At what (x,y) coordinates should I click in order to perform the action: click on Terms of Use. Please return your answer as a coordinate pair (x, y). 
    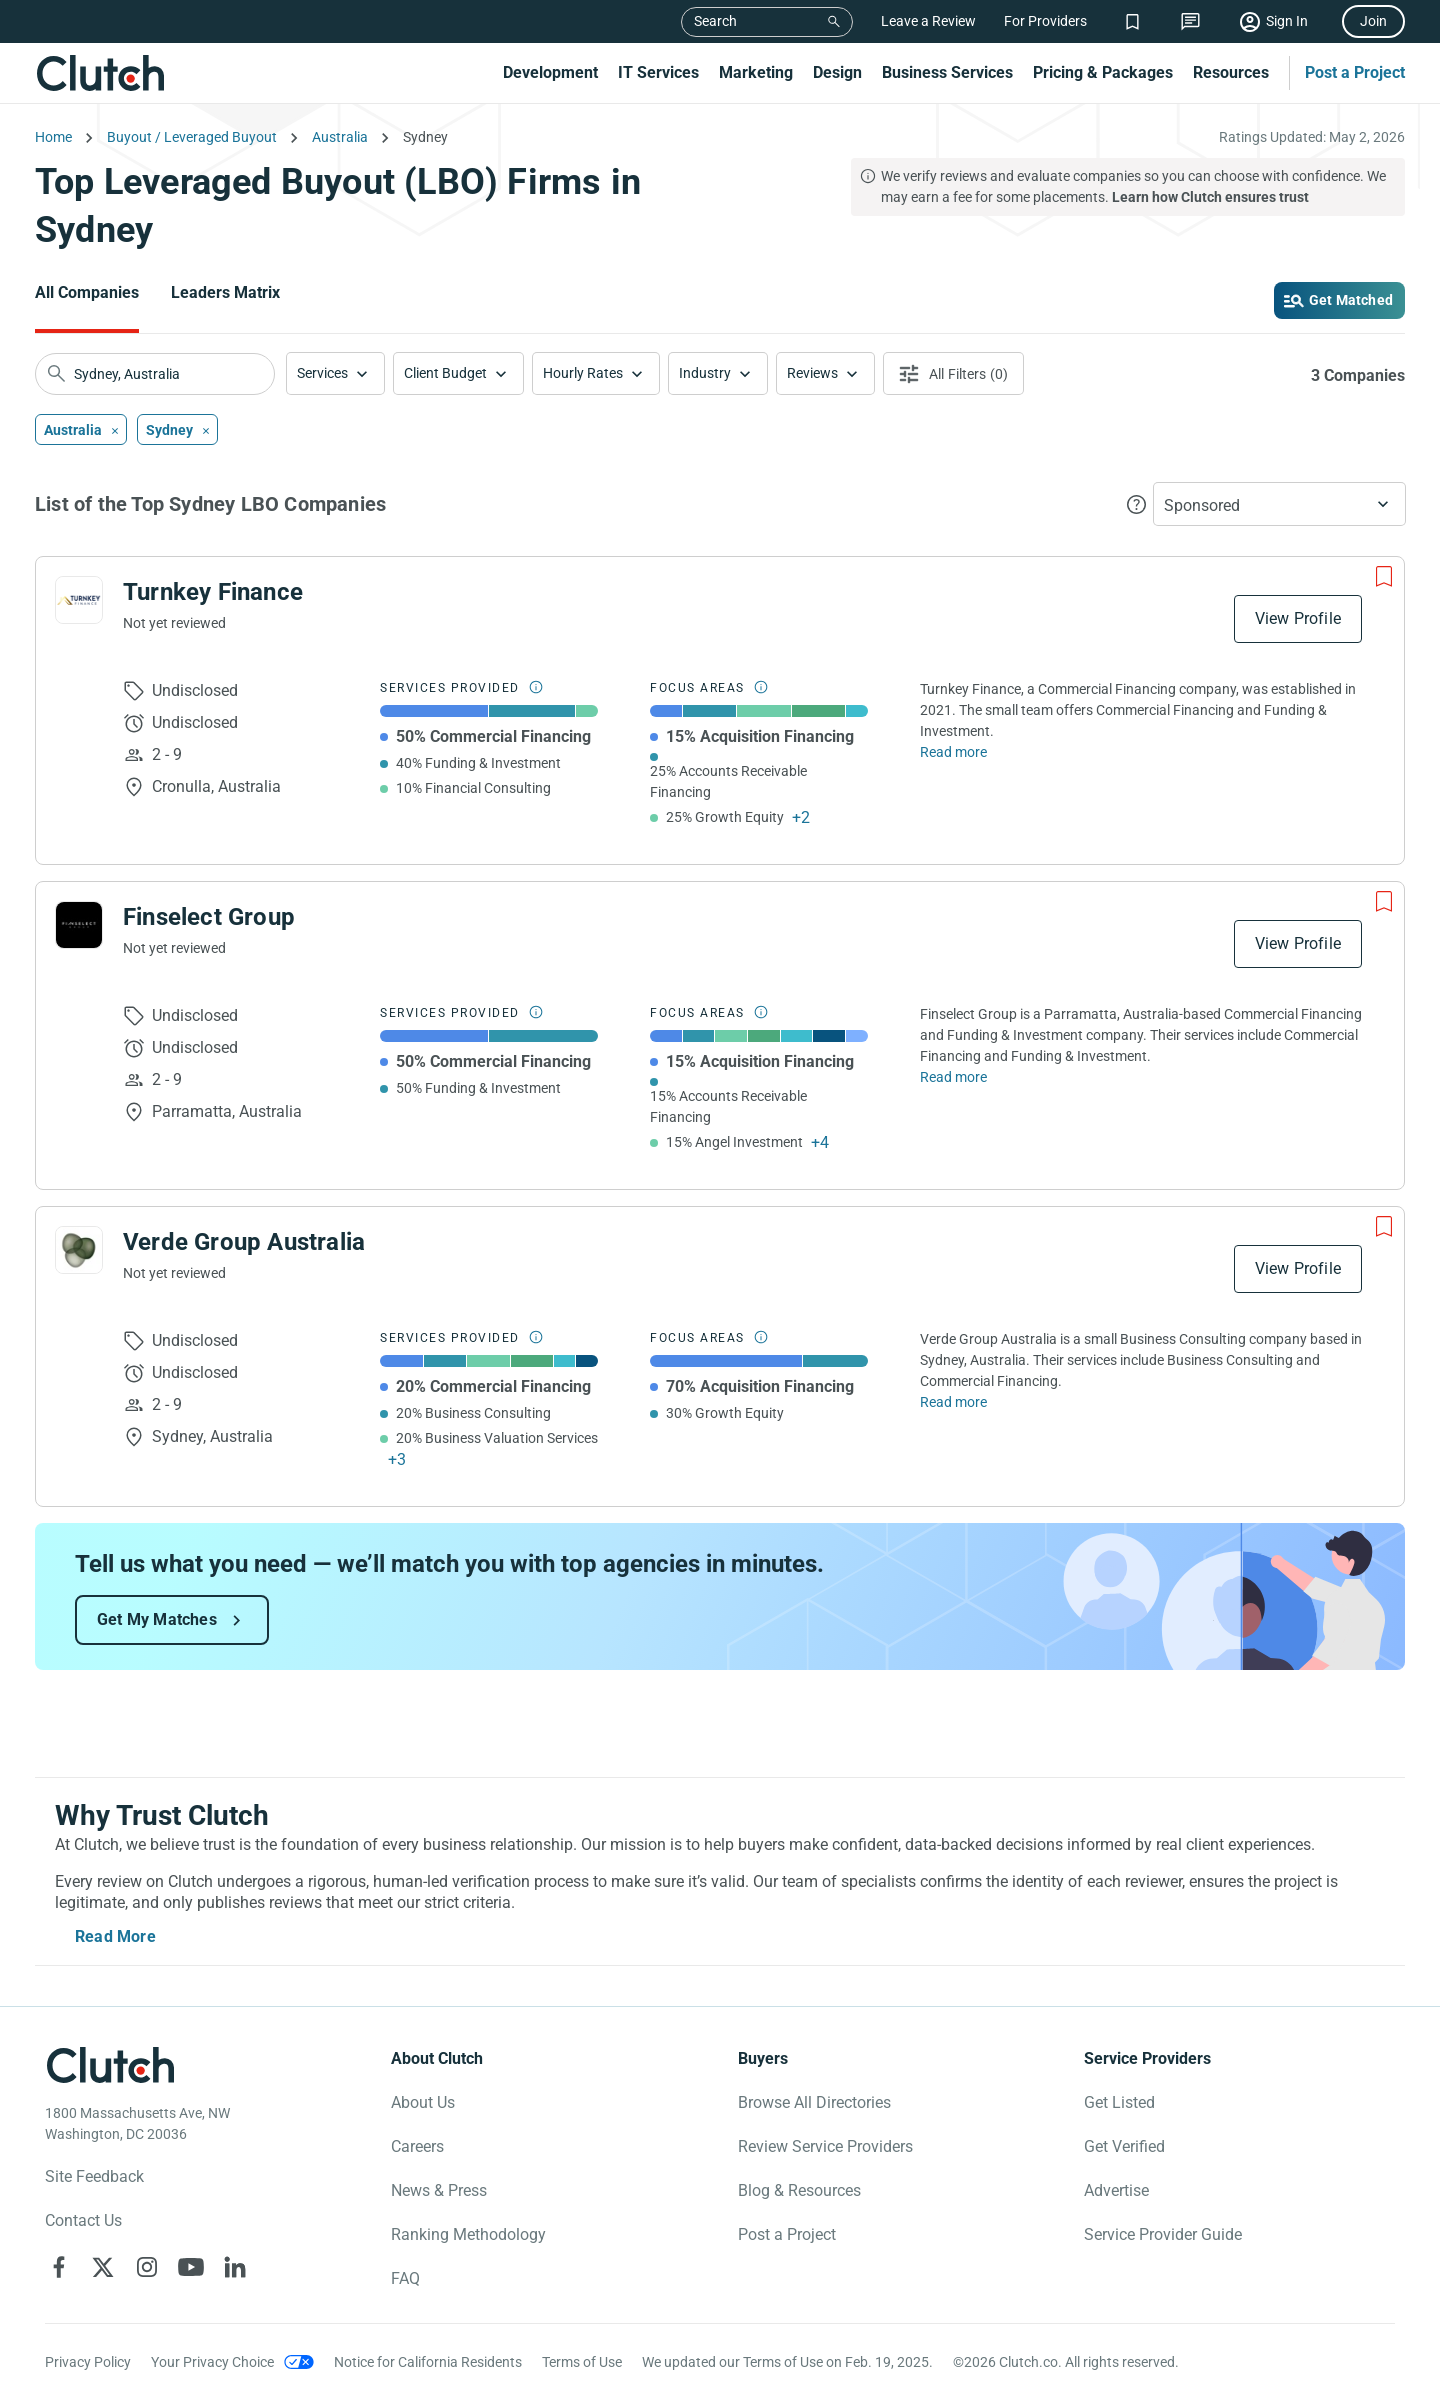
    Looking at the image, I should click on (582, 2362).